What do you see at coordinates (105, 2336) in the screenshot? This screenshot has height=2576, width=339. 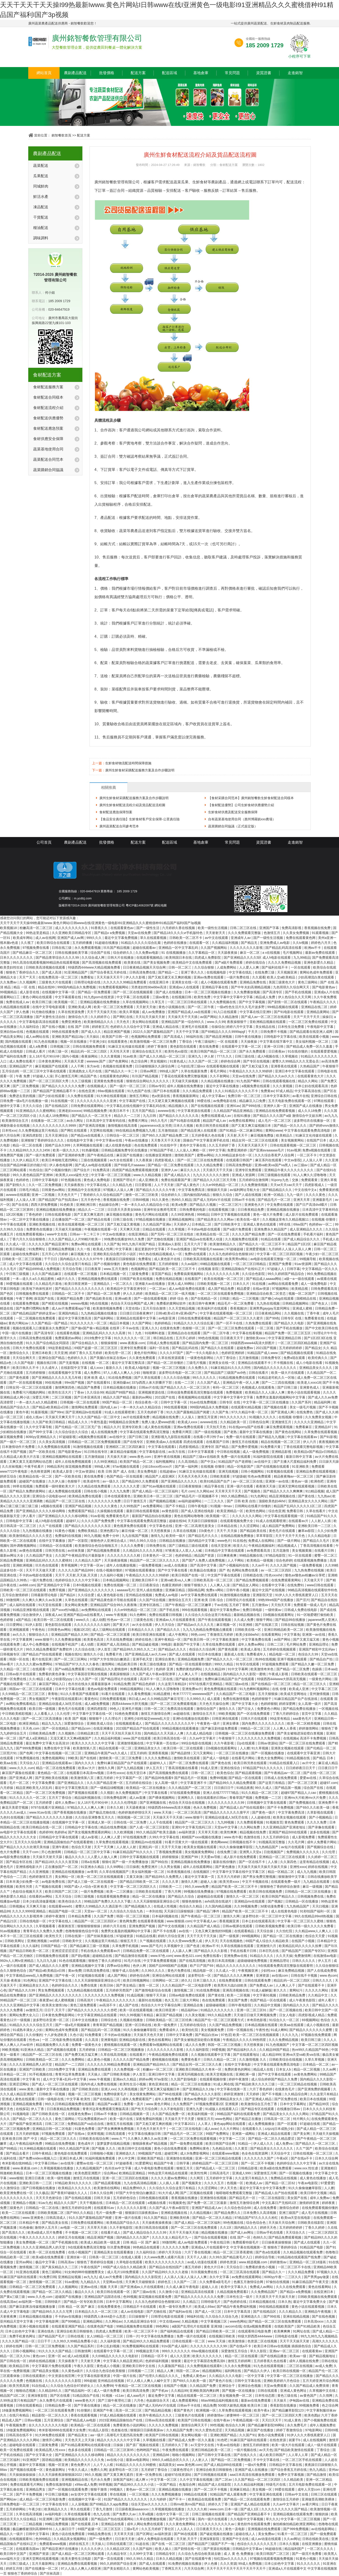 I see `女人18精品一区二区三区` at bounding box center [105, 2336].